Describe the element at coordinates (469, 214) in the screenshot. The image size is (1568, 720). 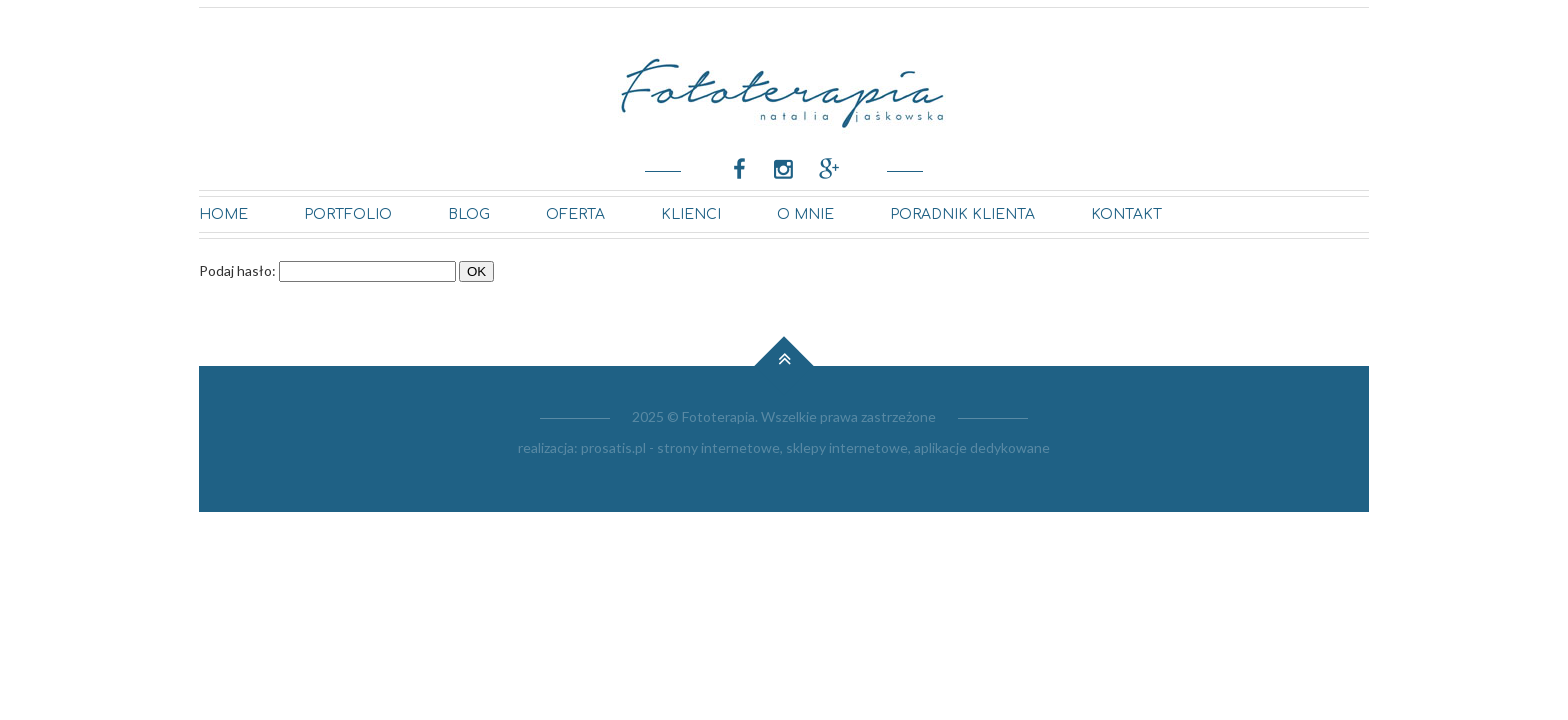
I see `BLOG` at that location.